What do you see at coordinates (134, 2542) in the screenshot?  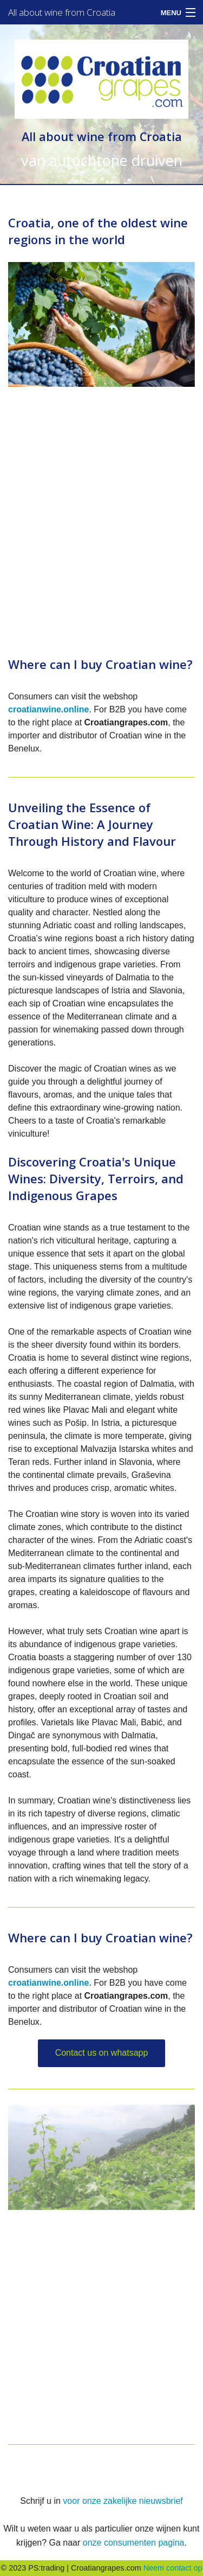 I see `onze consumenten pagina` at bounding box center [134, 2542].